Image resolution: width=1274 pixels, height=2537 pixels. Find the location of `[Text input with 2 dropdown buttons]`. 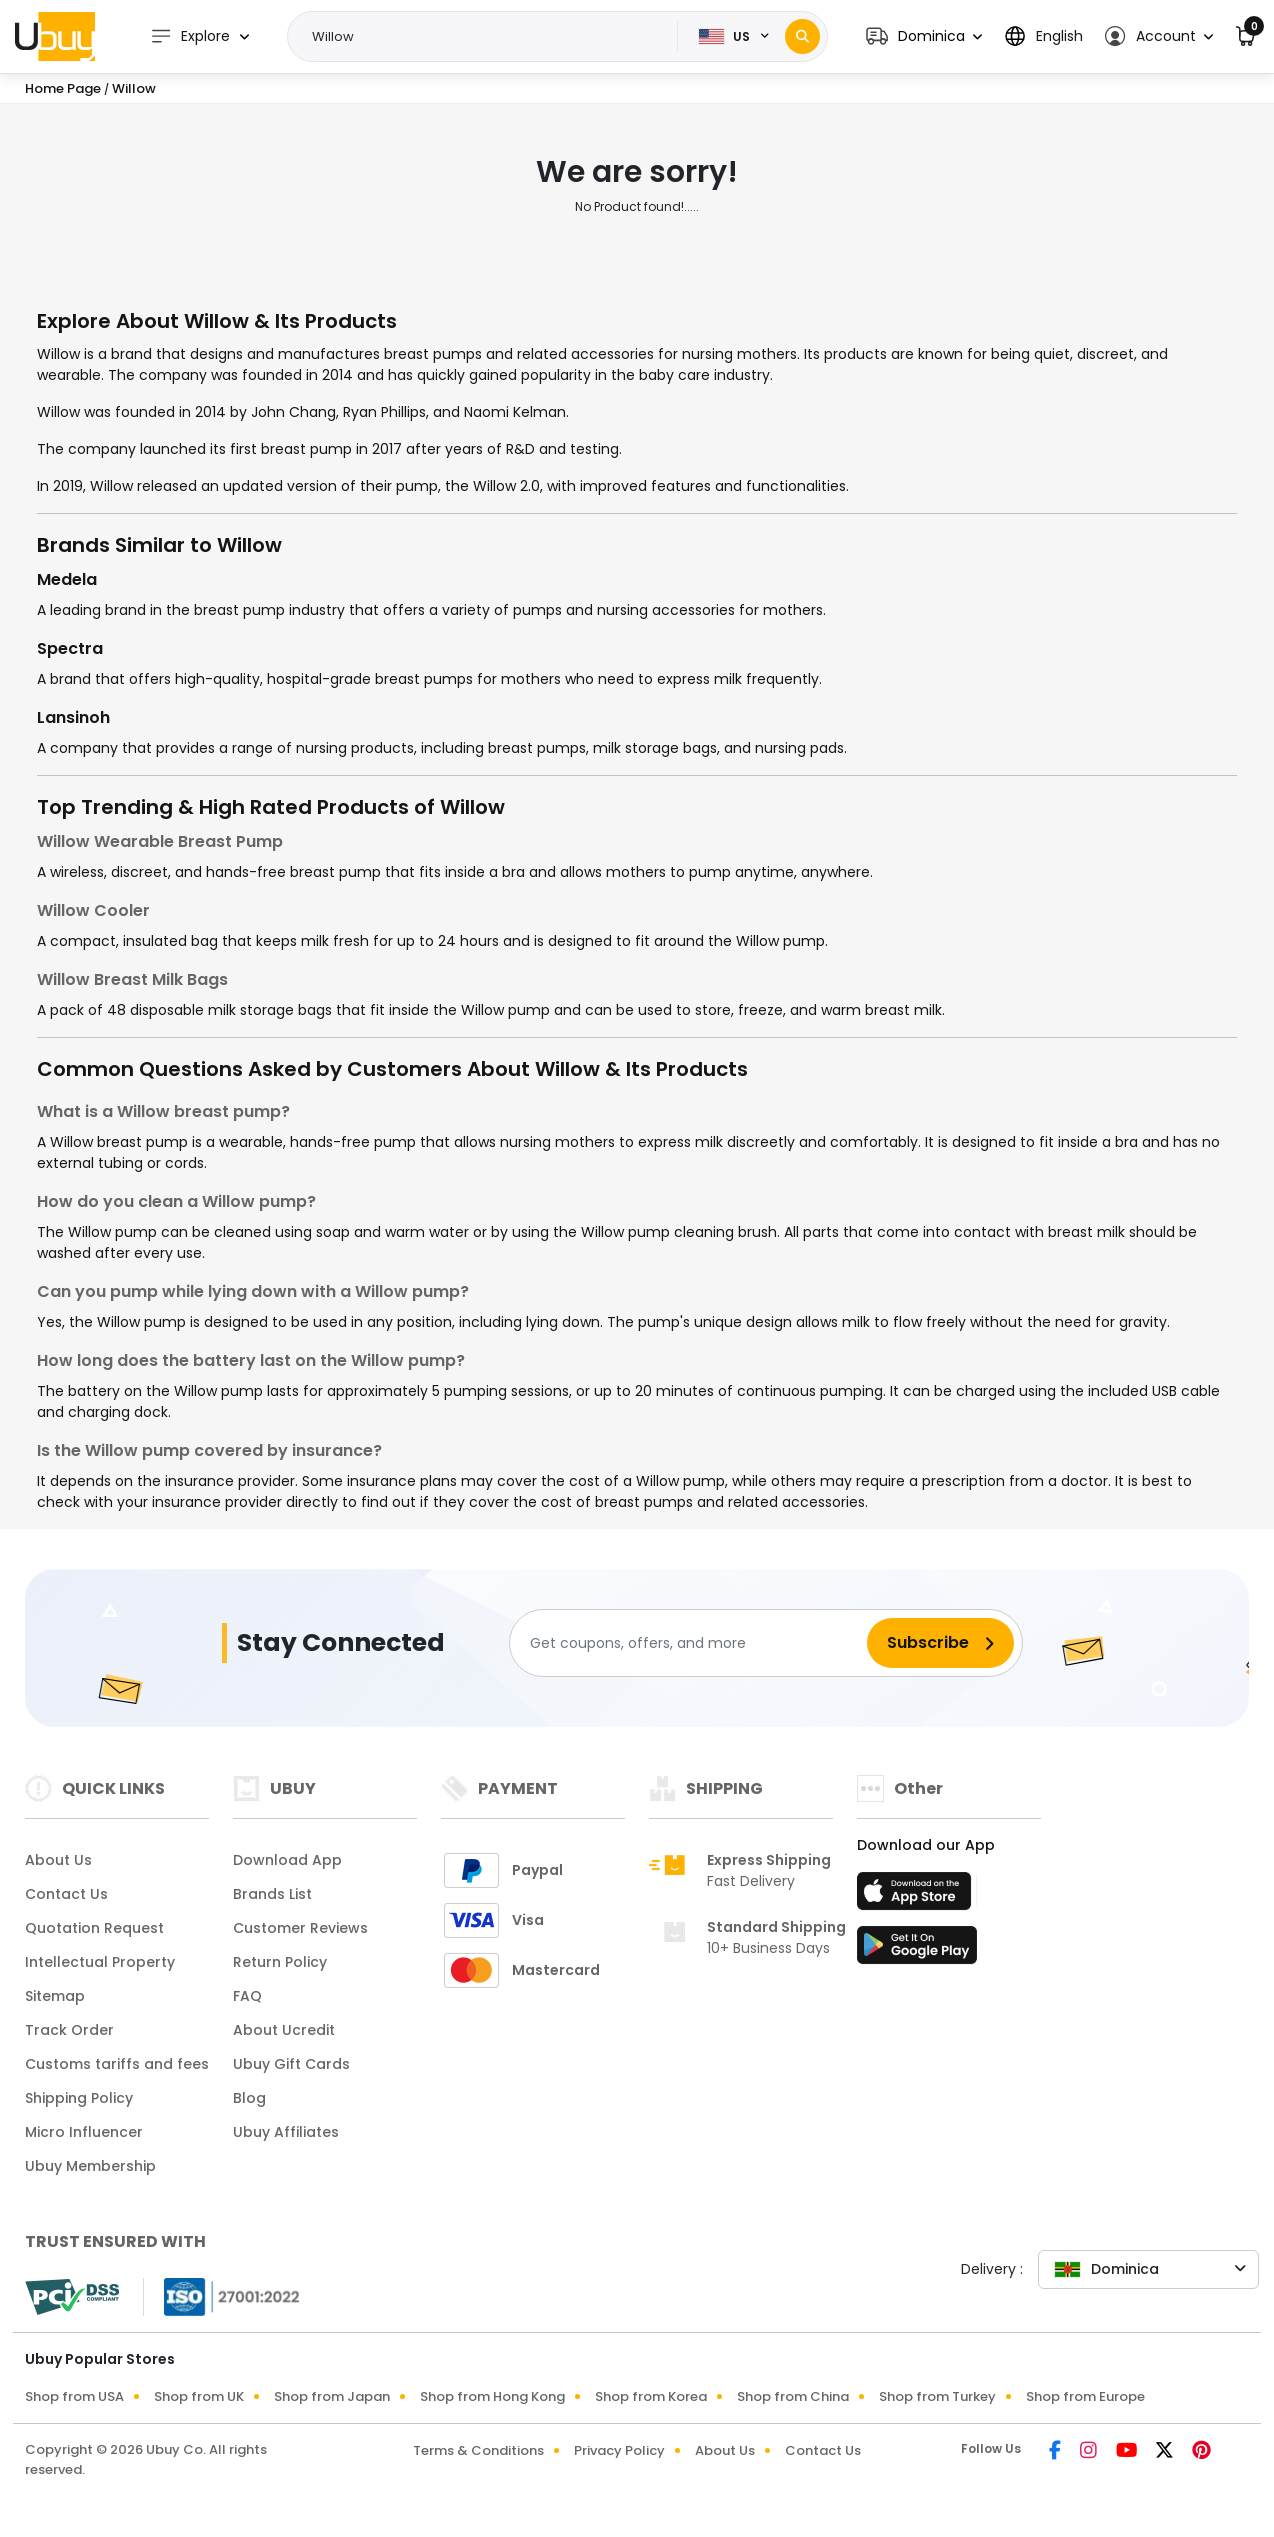

[Text input with 2 dropdown buttons] is located at coordinates (488, 37).